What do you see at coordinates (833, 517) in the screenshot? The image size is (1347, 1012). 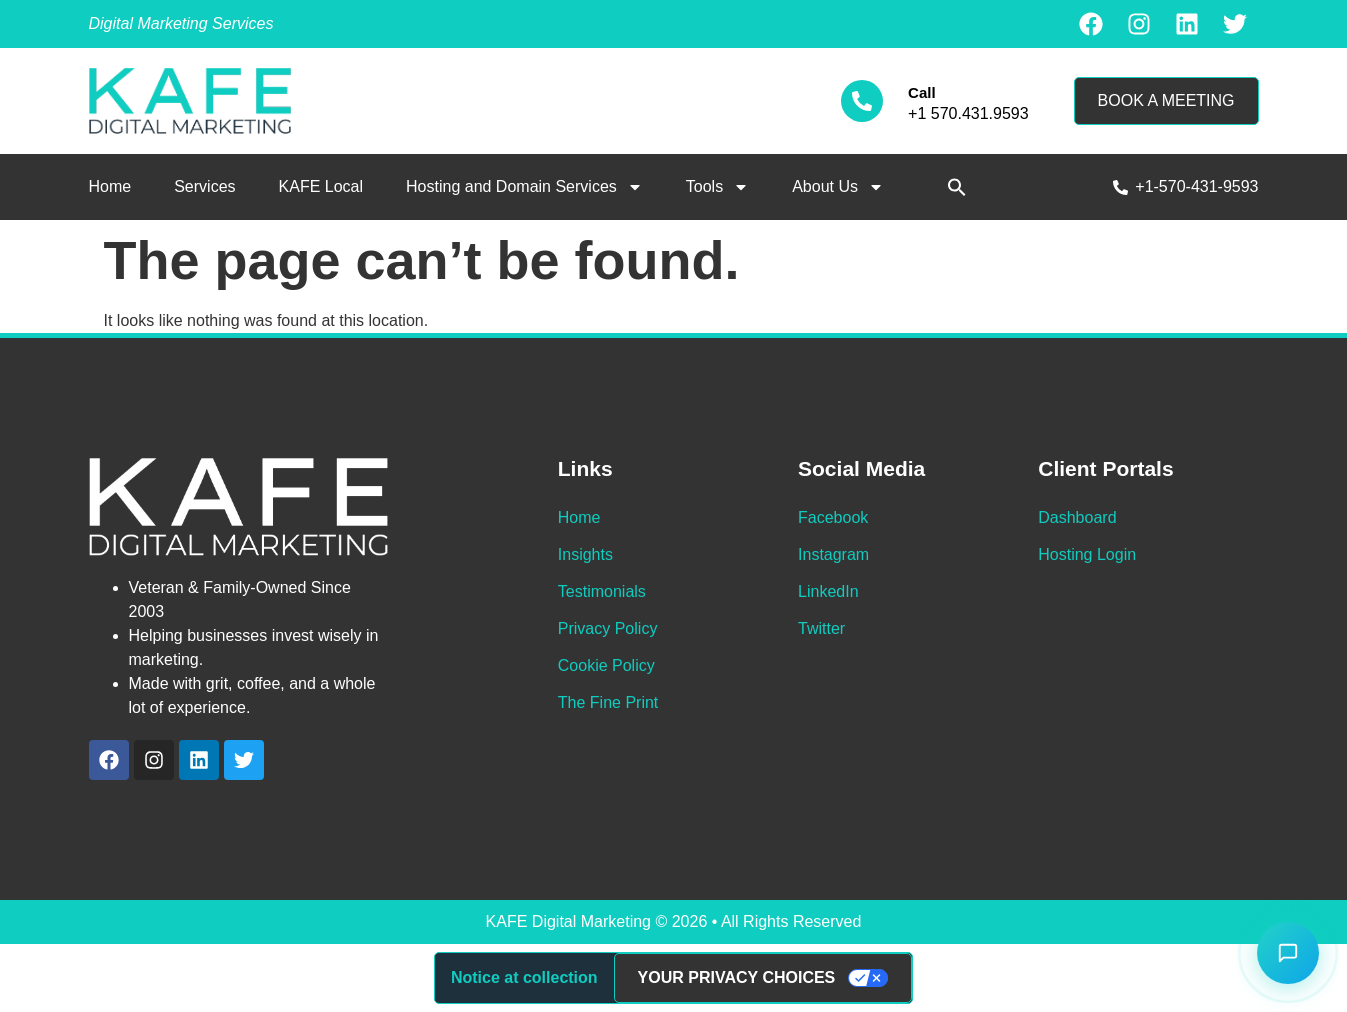 I see `Facebook` at bounding box center [833, 517].